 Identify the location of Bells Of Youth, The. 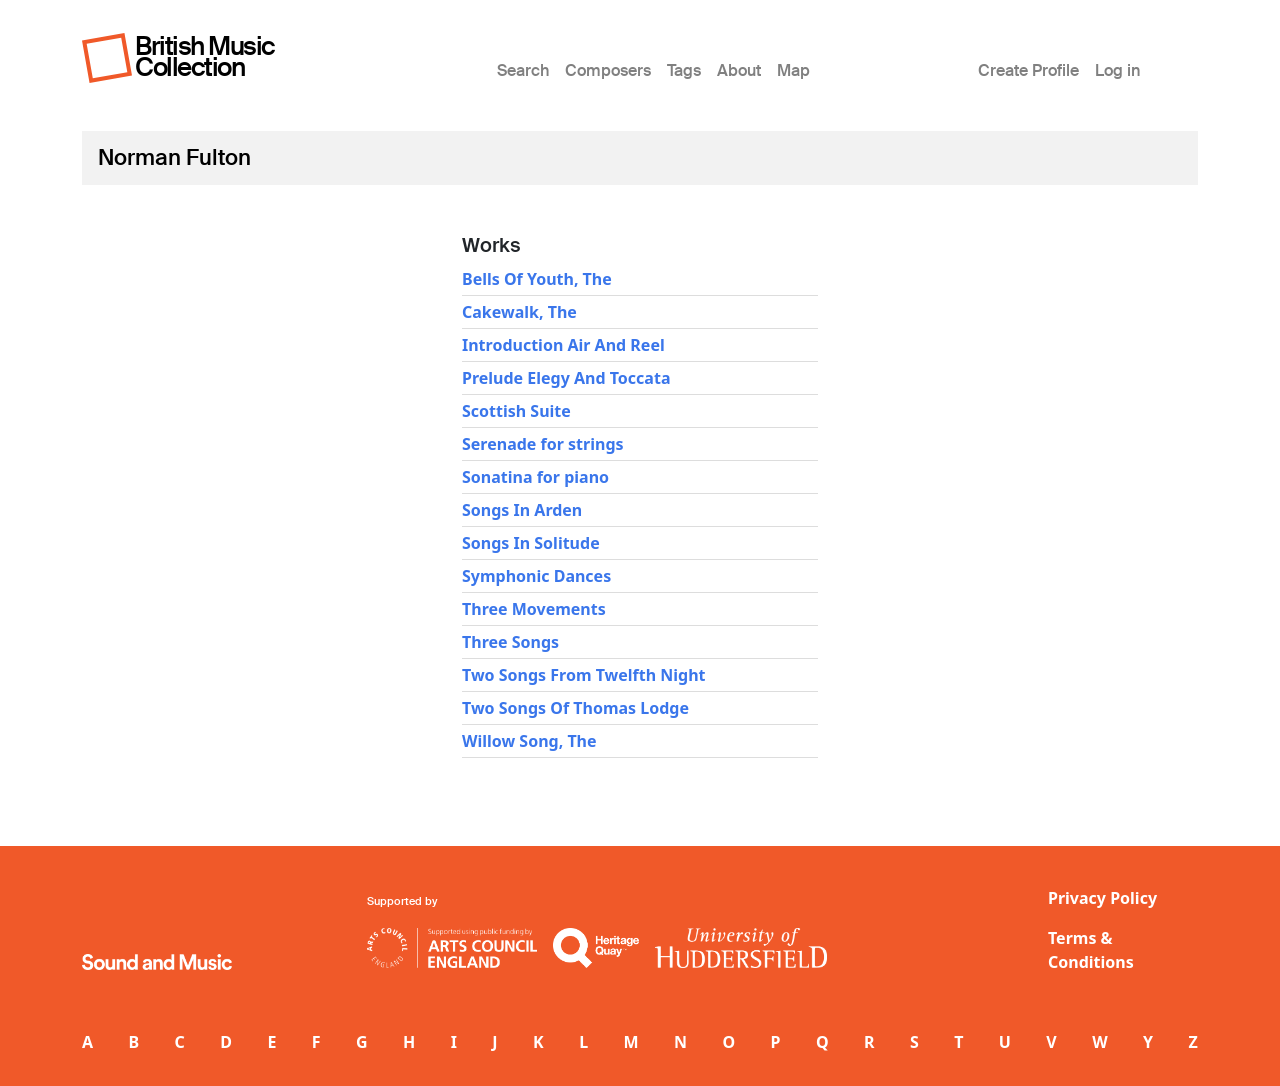
(537, 279).